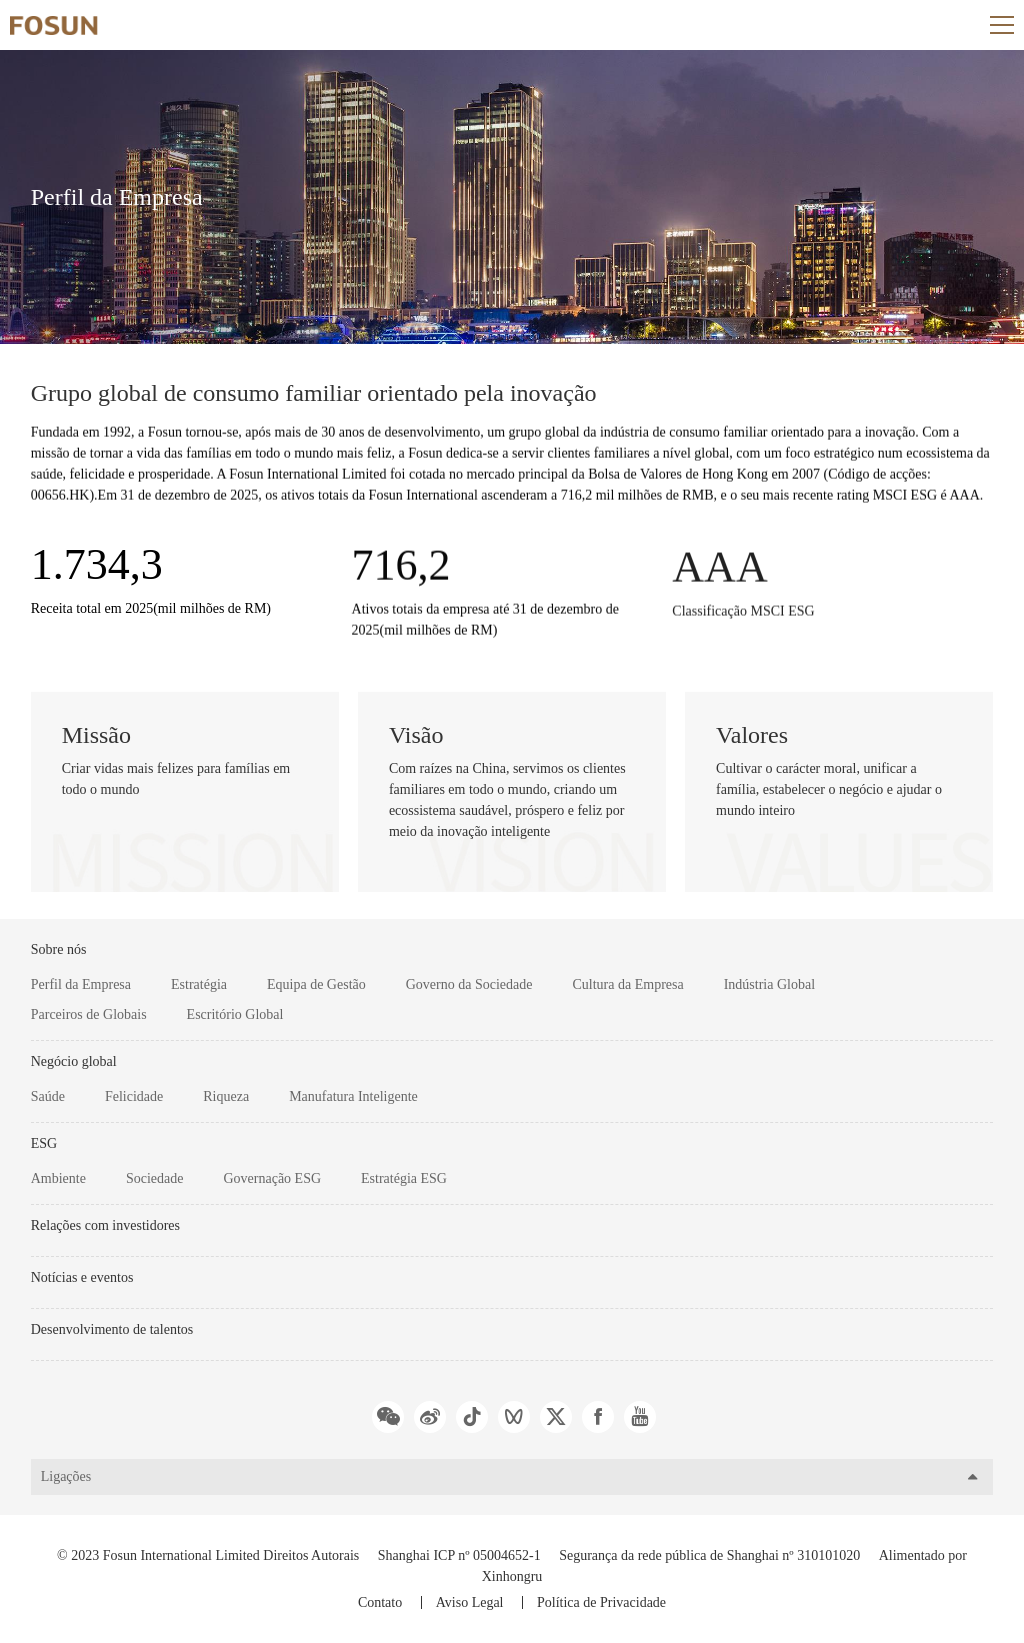  What do you see at coordinates (769, 984) in the screenshot?
I see `Indústria Global` at bounding box center [769, 984].